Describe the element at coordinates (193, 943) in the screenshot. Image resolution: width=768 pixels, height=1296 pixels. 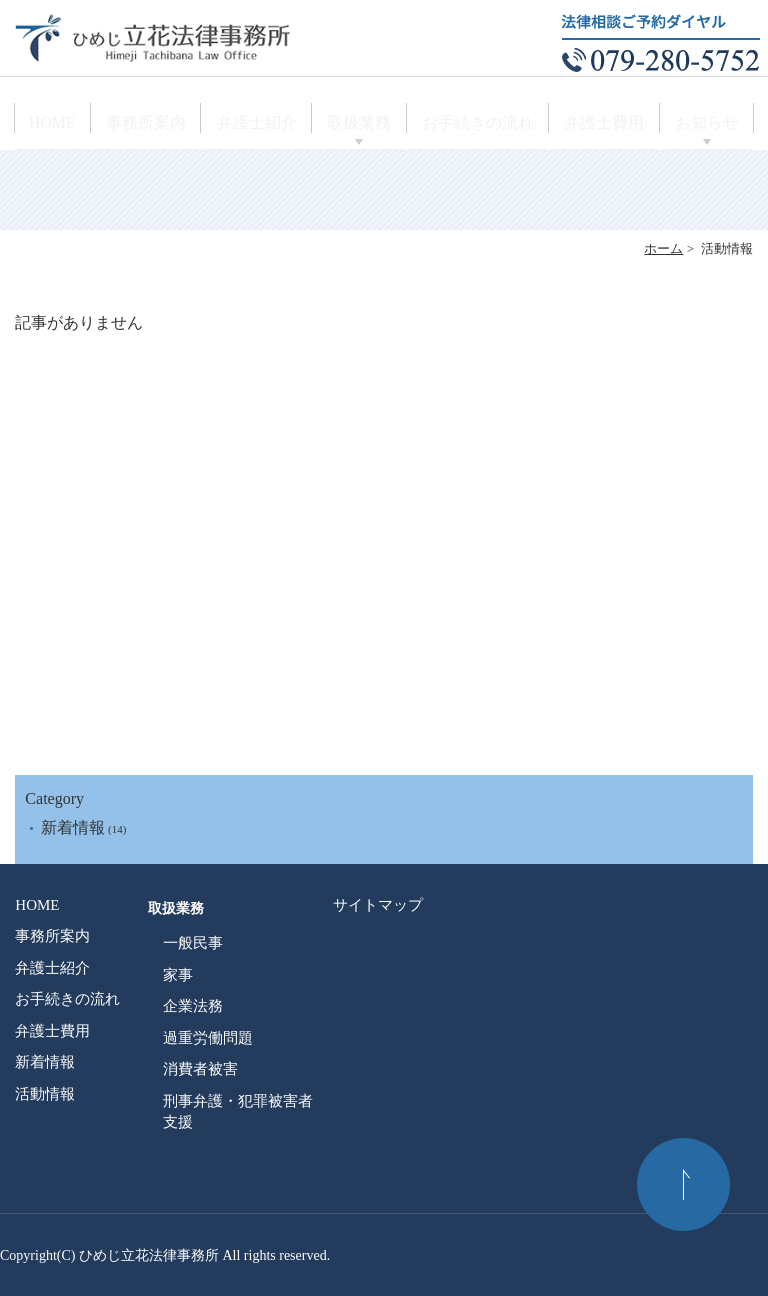
I see `一般民事` at that location.